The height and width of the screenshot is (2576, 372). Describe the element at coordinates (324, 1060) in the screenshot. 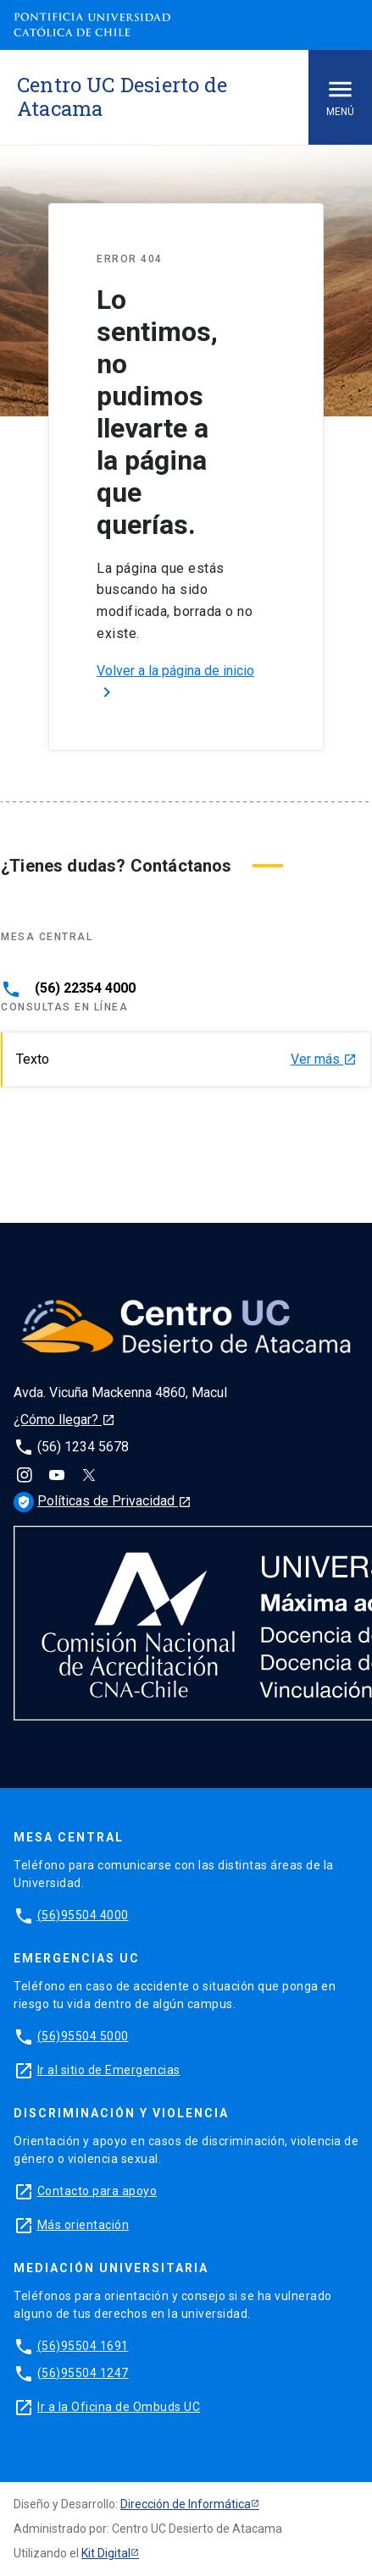

I see `Ver más` at that location.